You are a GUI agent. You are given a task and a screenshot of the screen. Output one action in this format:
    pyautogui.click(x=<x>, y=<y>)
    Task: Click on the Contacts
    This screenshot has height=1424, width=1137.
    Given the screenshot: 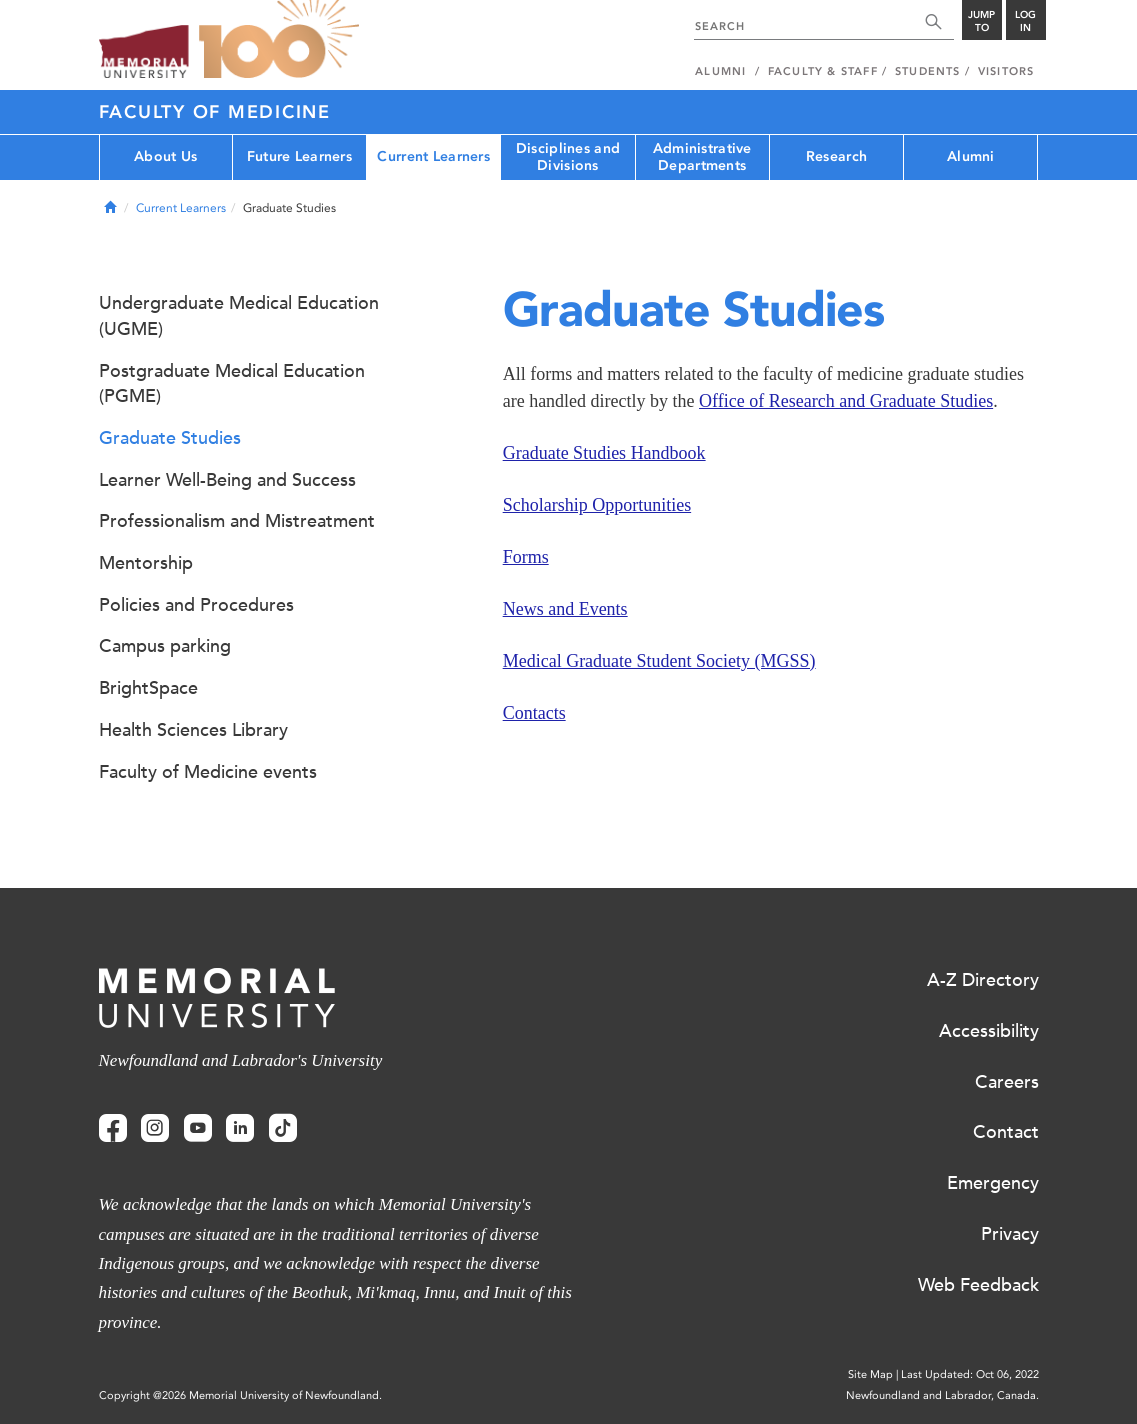 What is the action you would take?
    pyautogui.click(x=534, y=713)
    